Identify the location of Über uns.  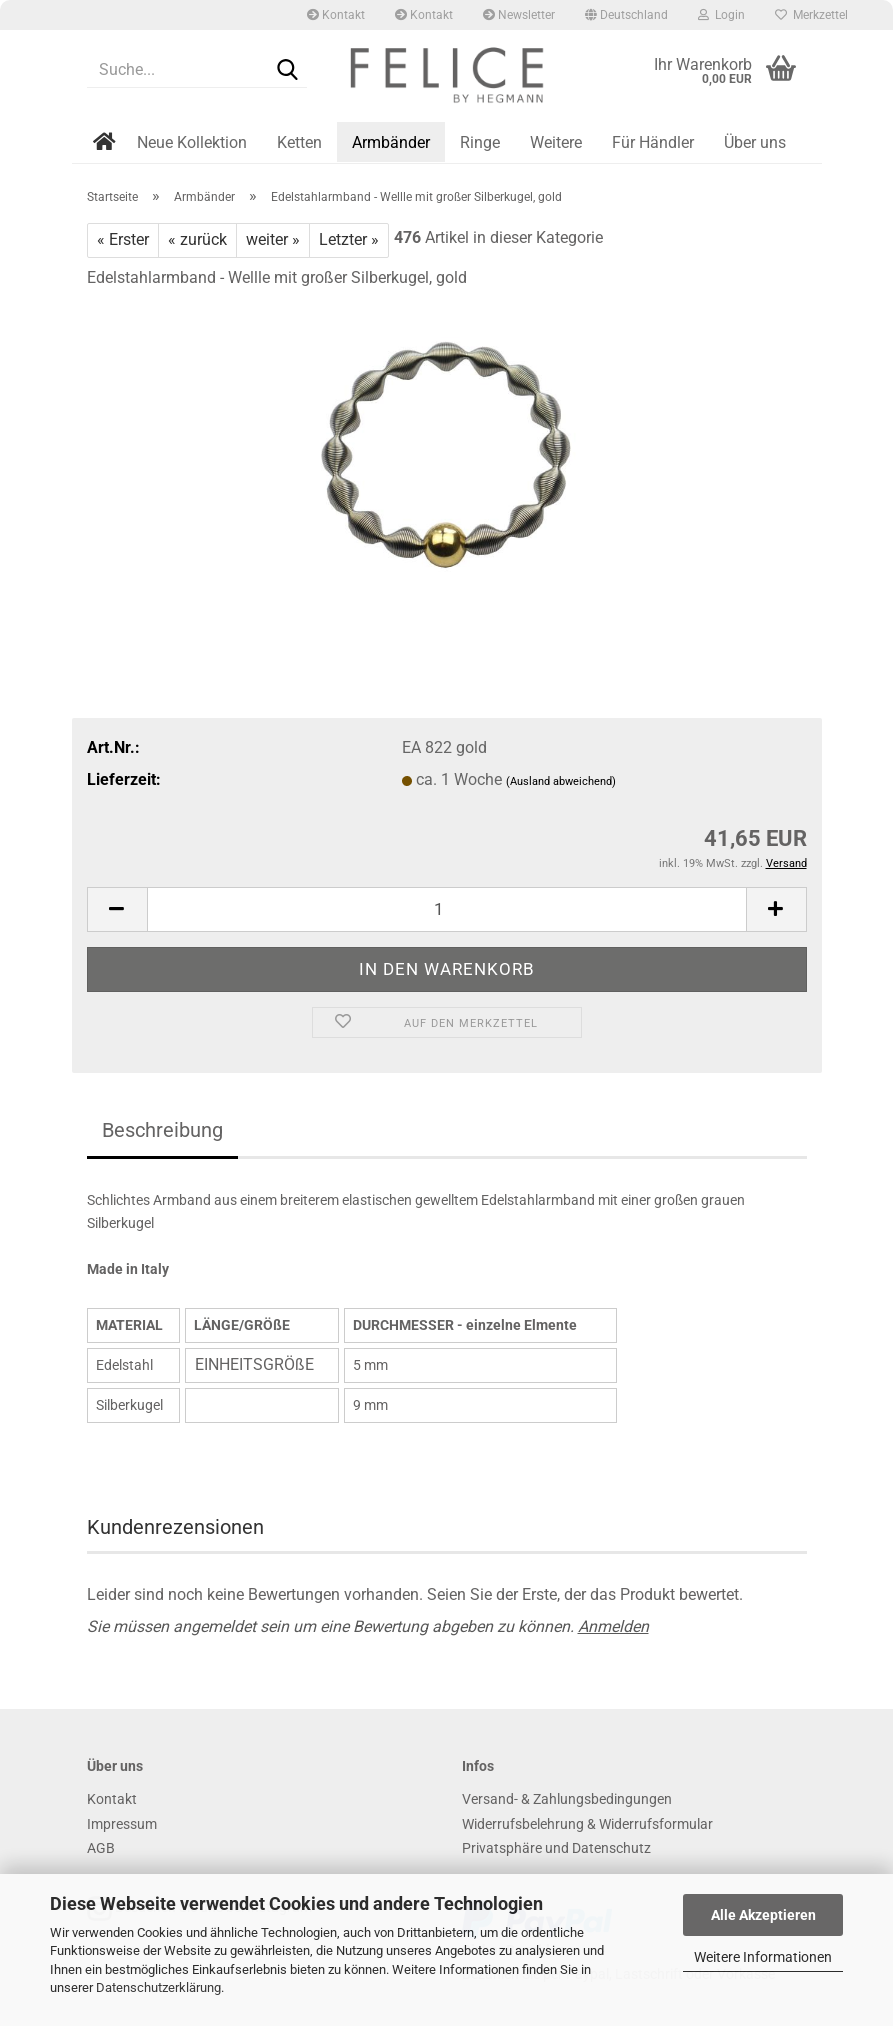
(755, 142).